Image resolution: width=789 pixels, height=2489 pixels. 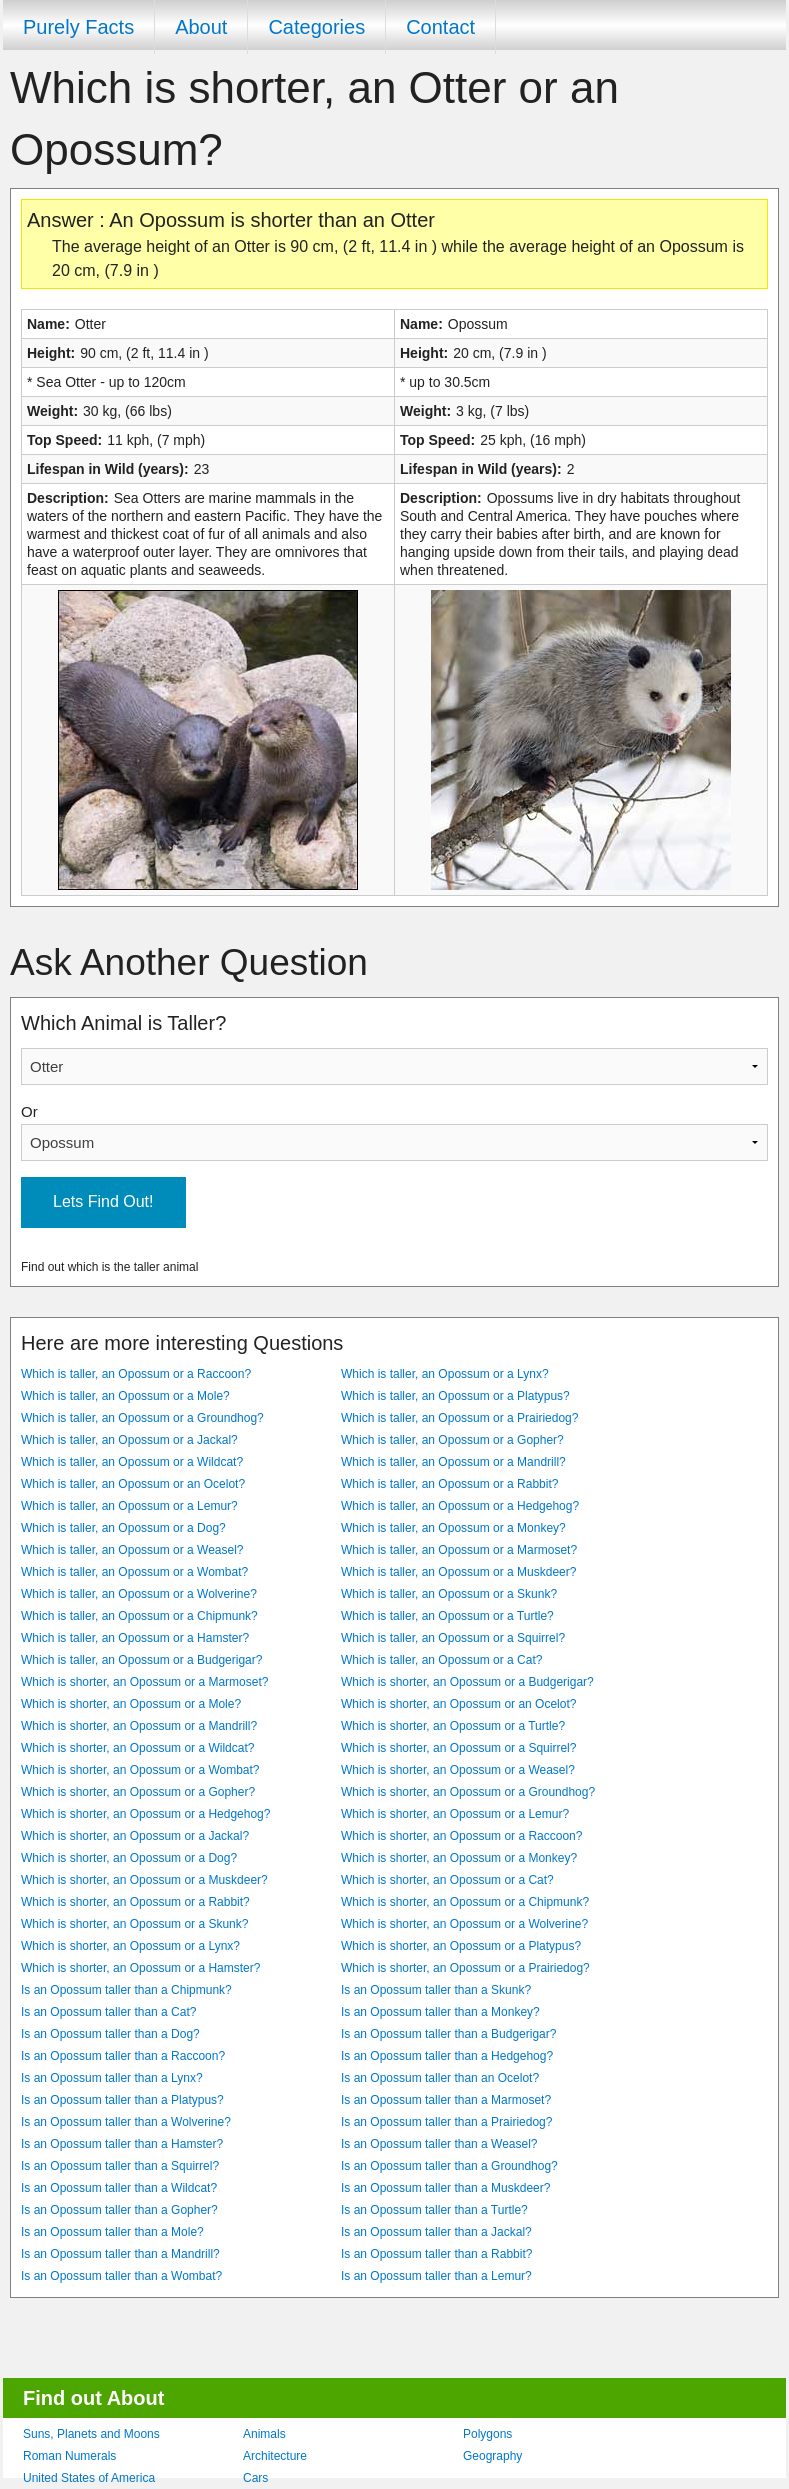 I want to click on Is an Opossum taller than a Rabbit?, so click(x=436, y=2254).